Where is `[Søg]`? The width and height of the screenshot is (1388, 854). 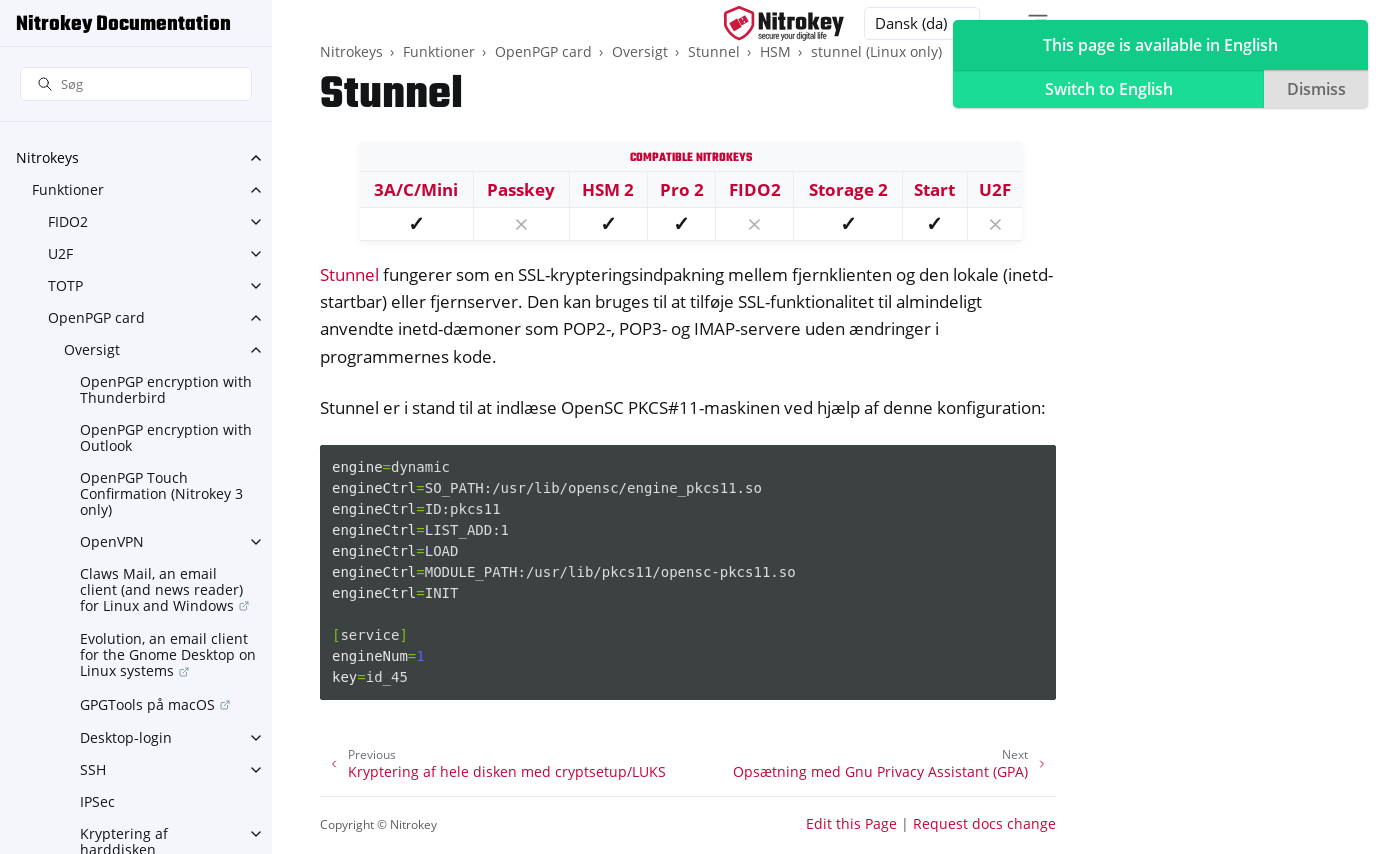
[Søg] is located at coordinates (136, 84).